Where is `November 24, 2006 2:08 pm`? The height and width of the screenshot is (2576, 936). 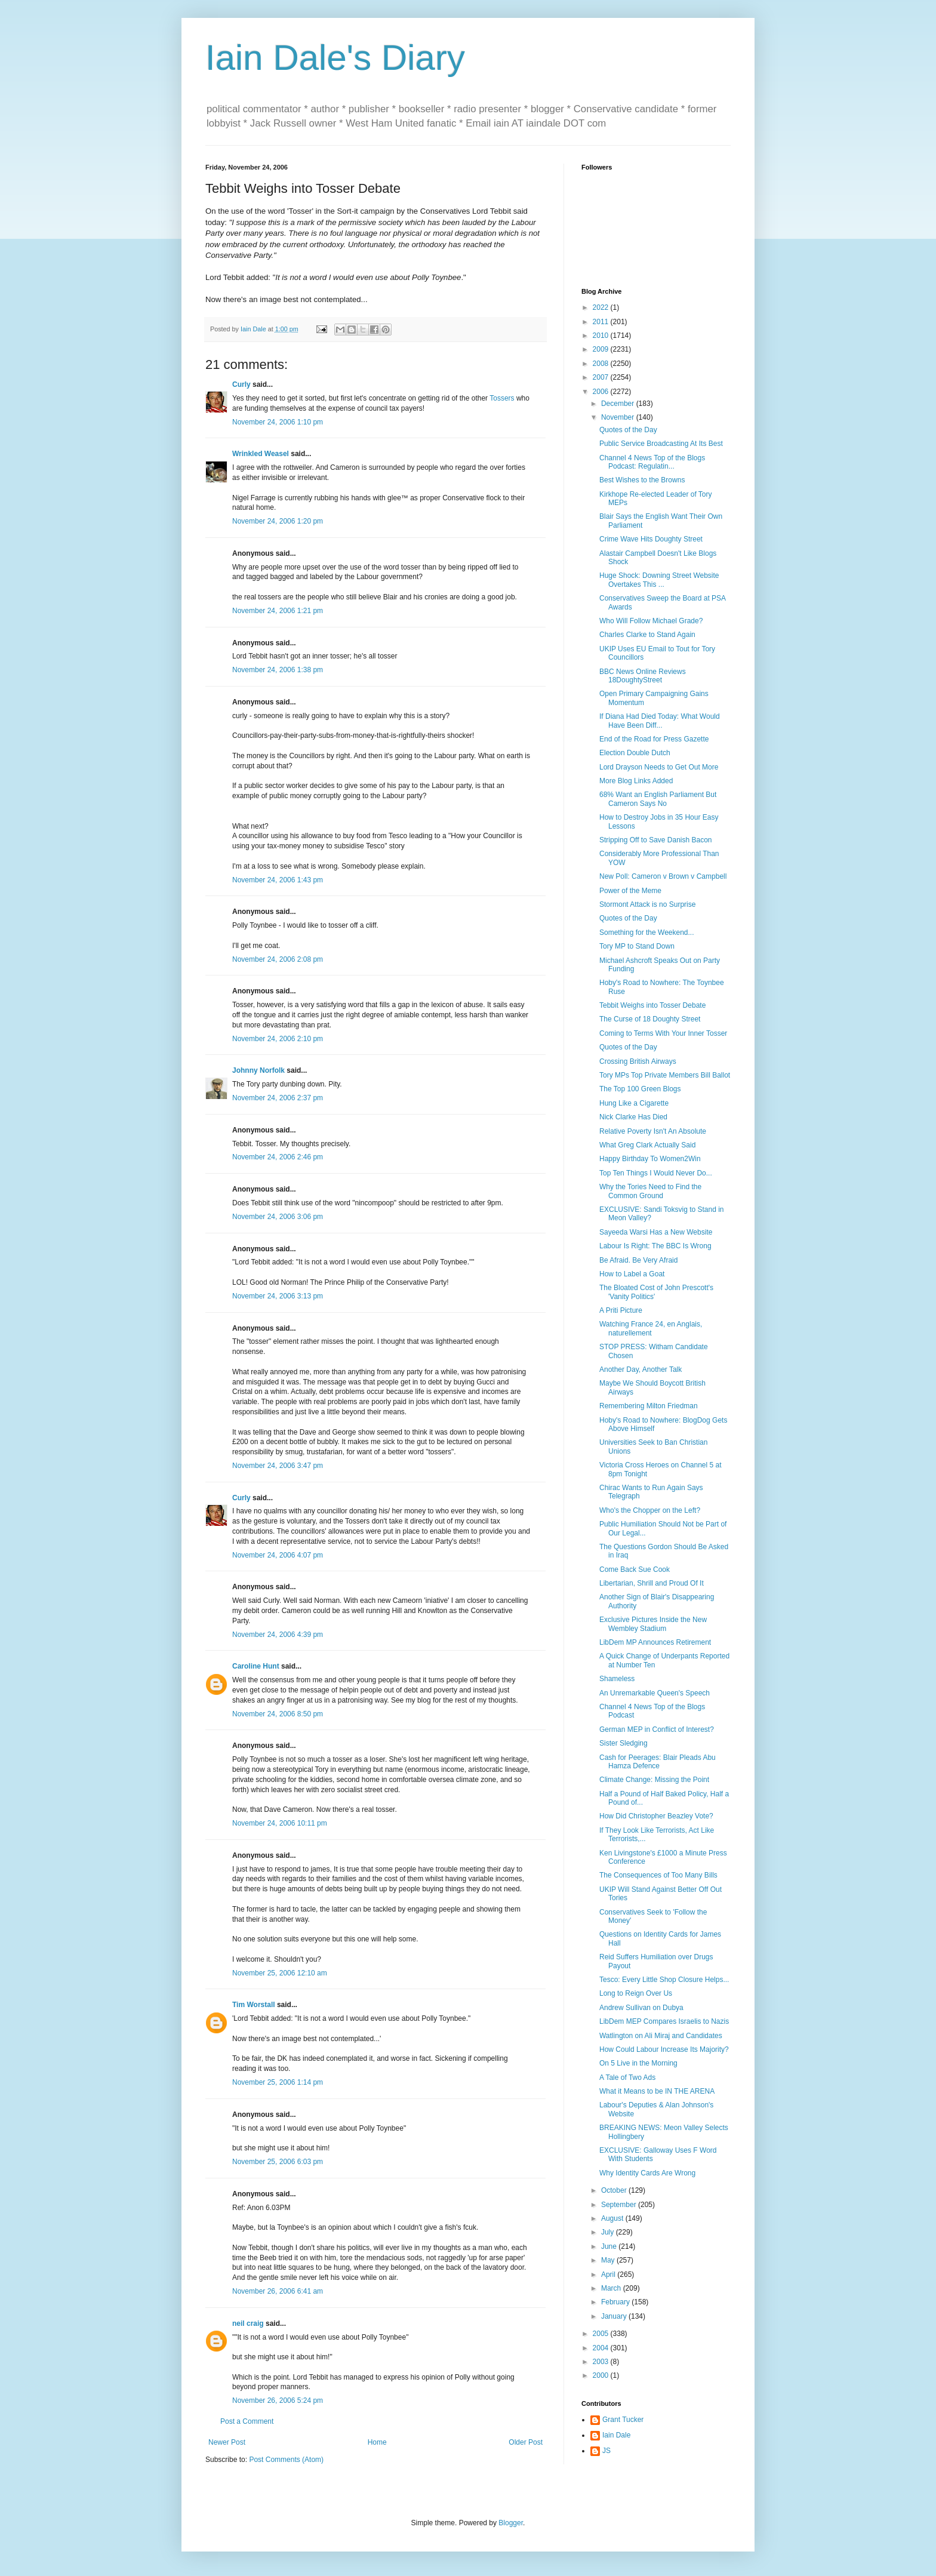
November 24, 2006 2:08 pm is located at coordinates (277, 959).